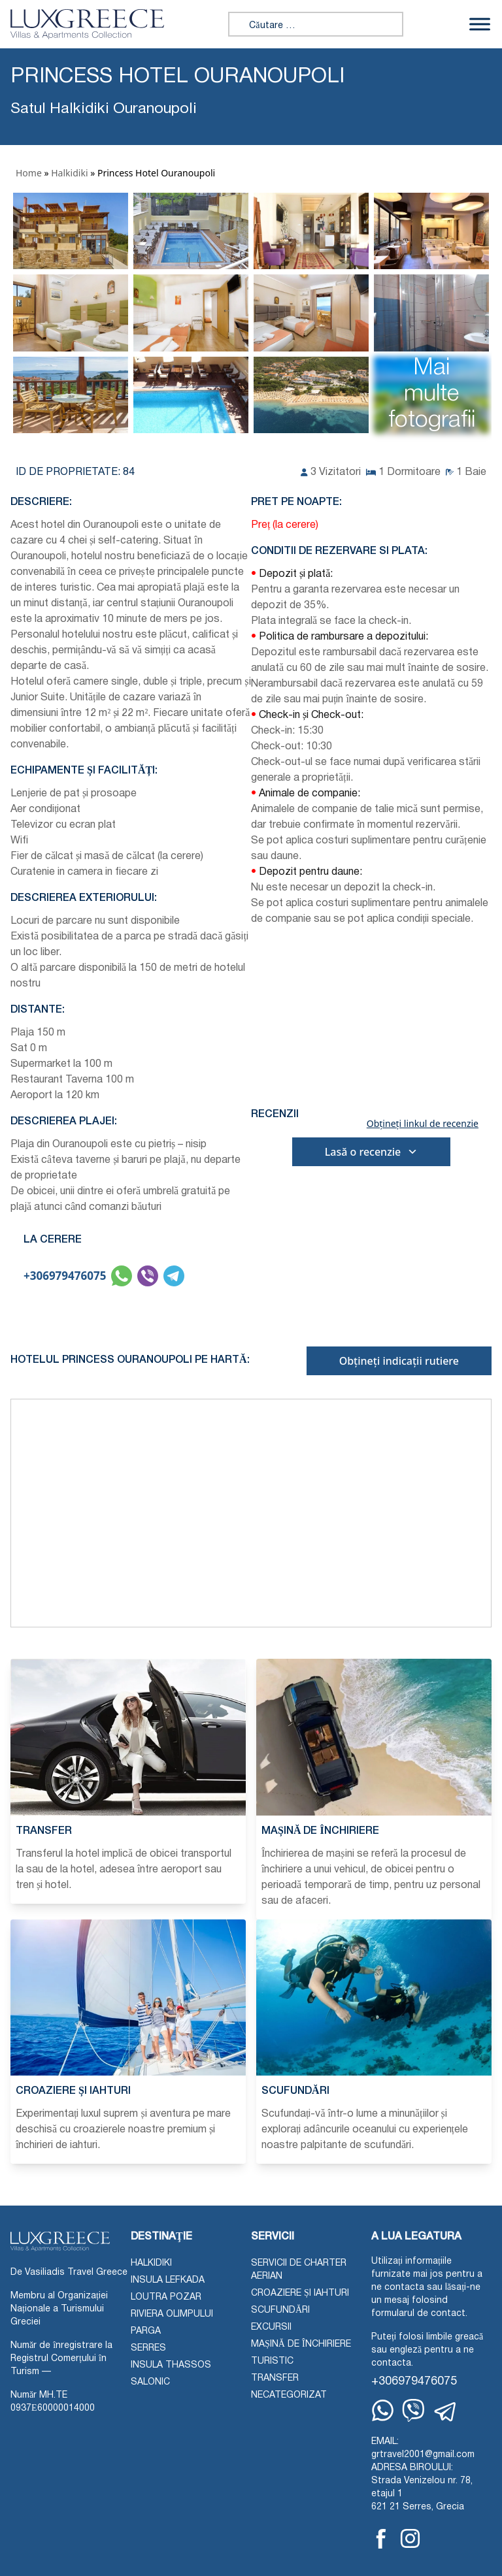 Image resolution: width=502 pixels, height=2576 pixels. What do you see at coordinates (275, 2378) in the screenshot?
I see `Transfer` at bounding box center [275, 2378].